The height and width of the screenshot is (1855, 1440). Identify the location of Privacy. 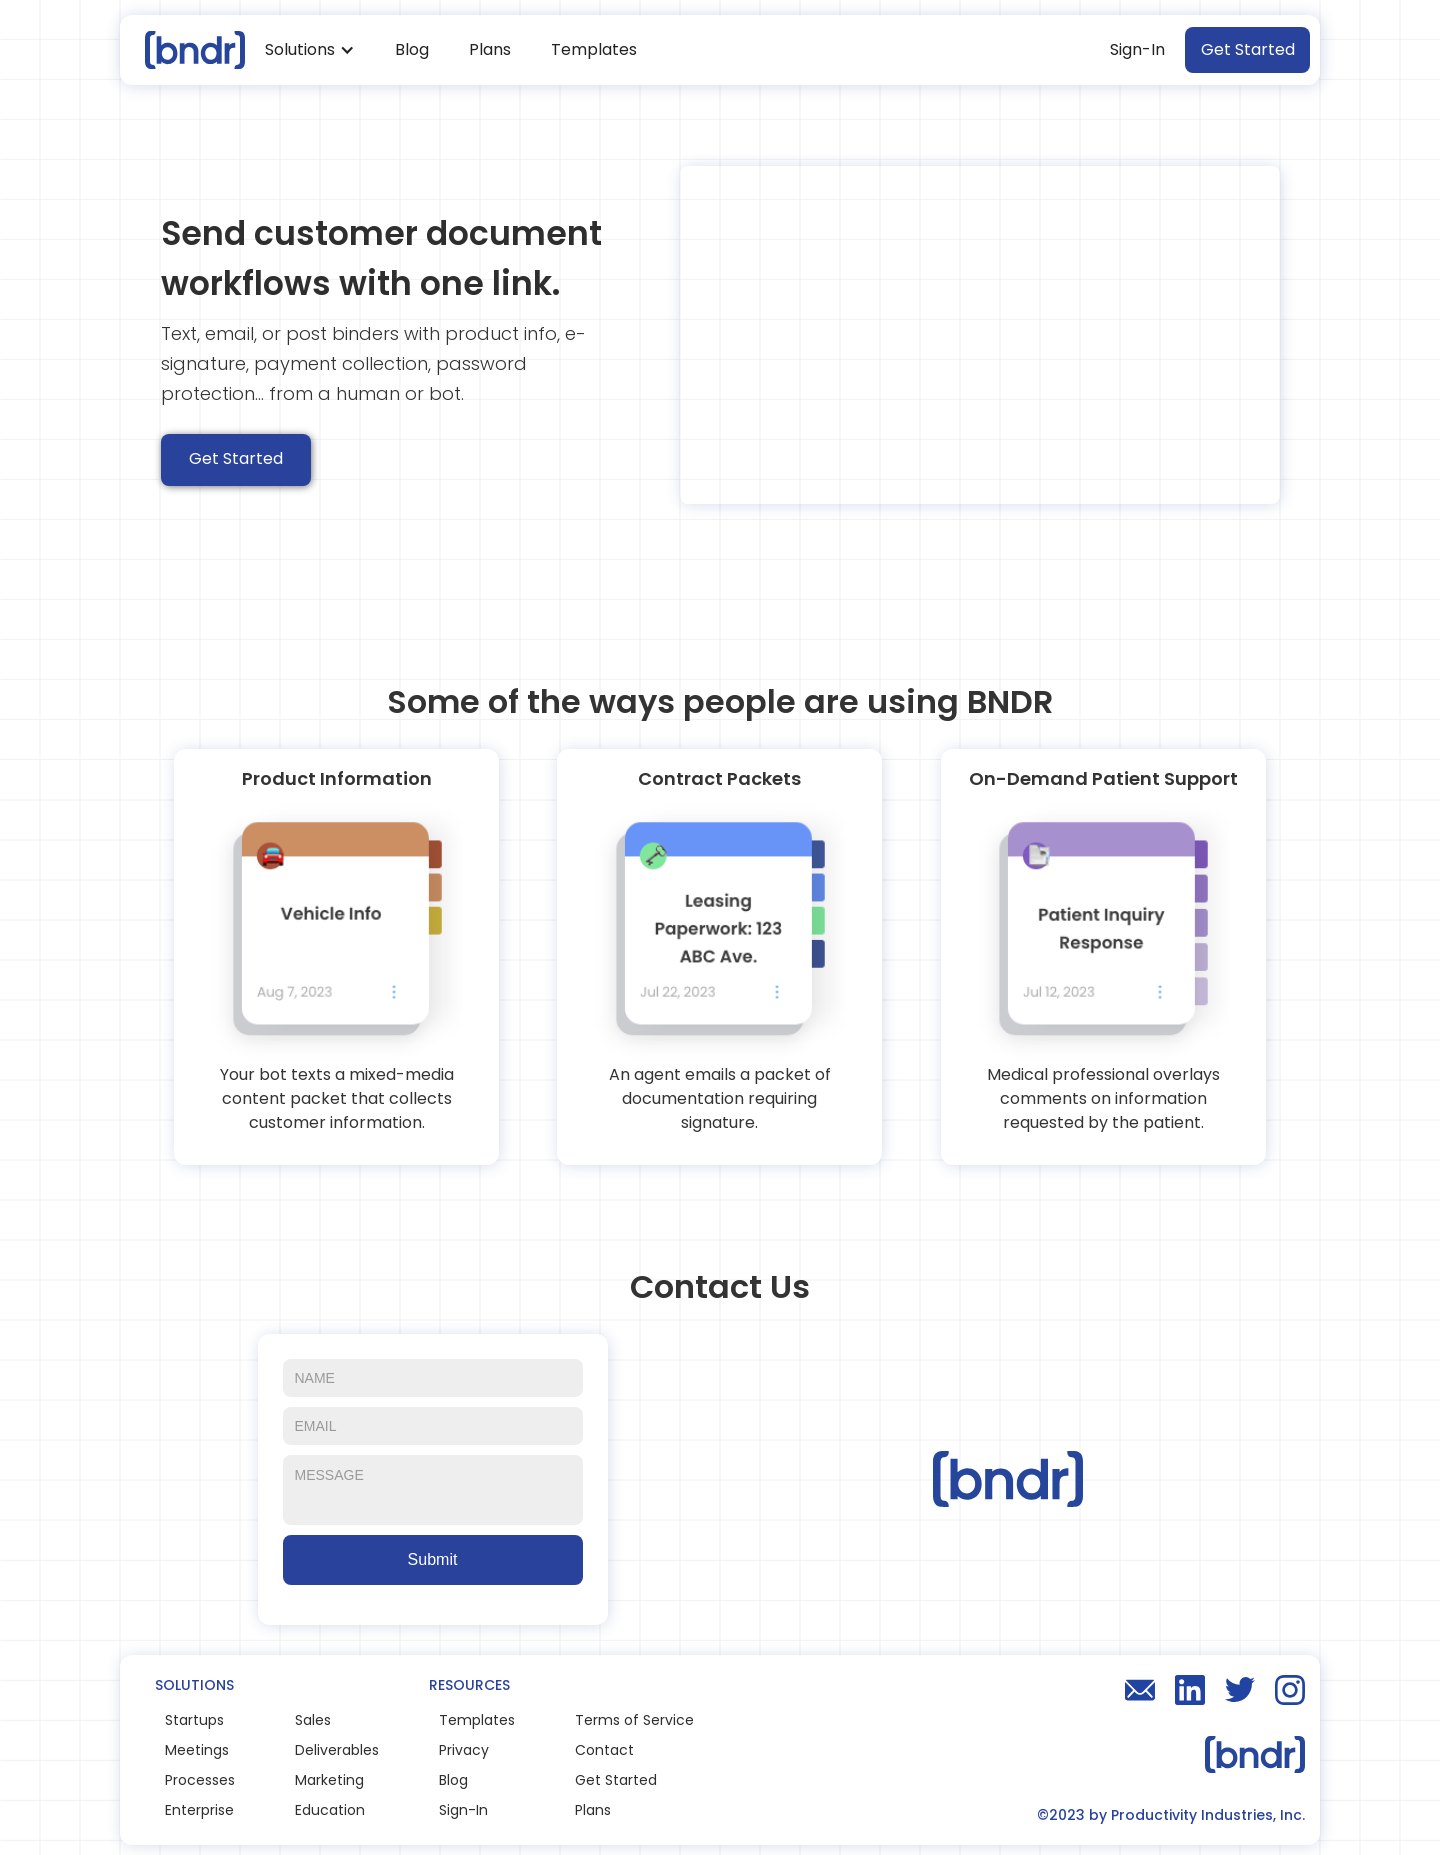
(464, 1750).